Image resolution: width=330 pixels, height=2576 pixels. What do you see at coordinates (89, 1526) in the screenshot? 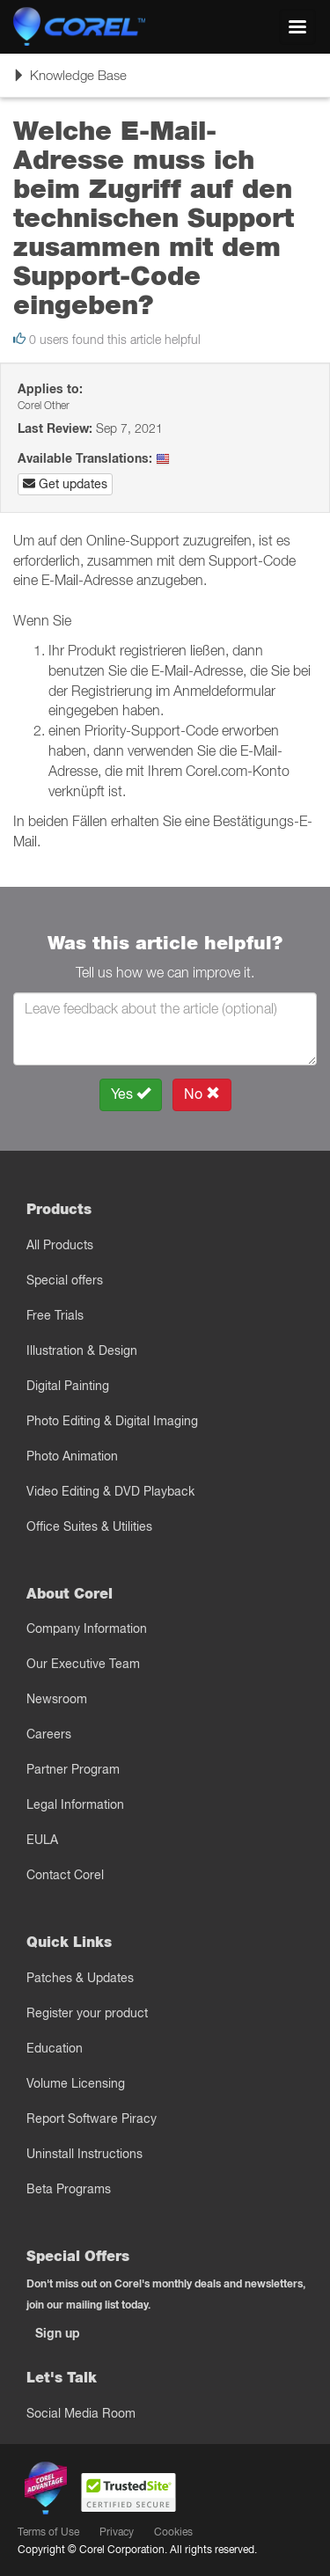
I see `Office Suites & Utilities` at bounding box center [89, 1526].